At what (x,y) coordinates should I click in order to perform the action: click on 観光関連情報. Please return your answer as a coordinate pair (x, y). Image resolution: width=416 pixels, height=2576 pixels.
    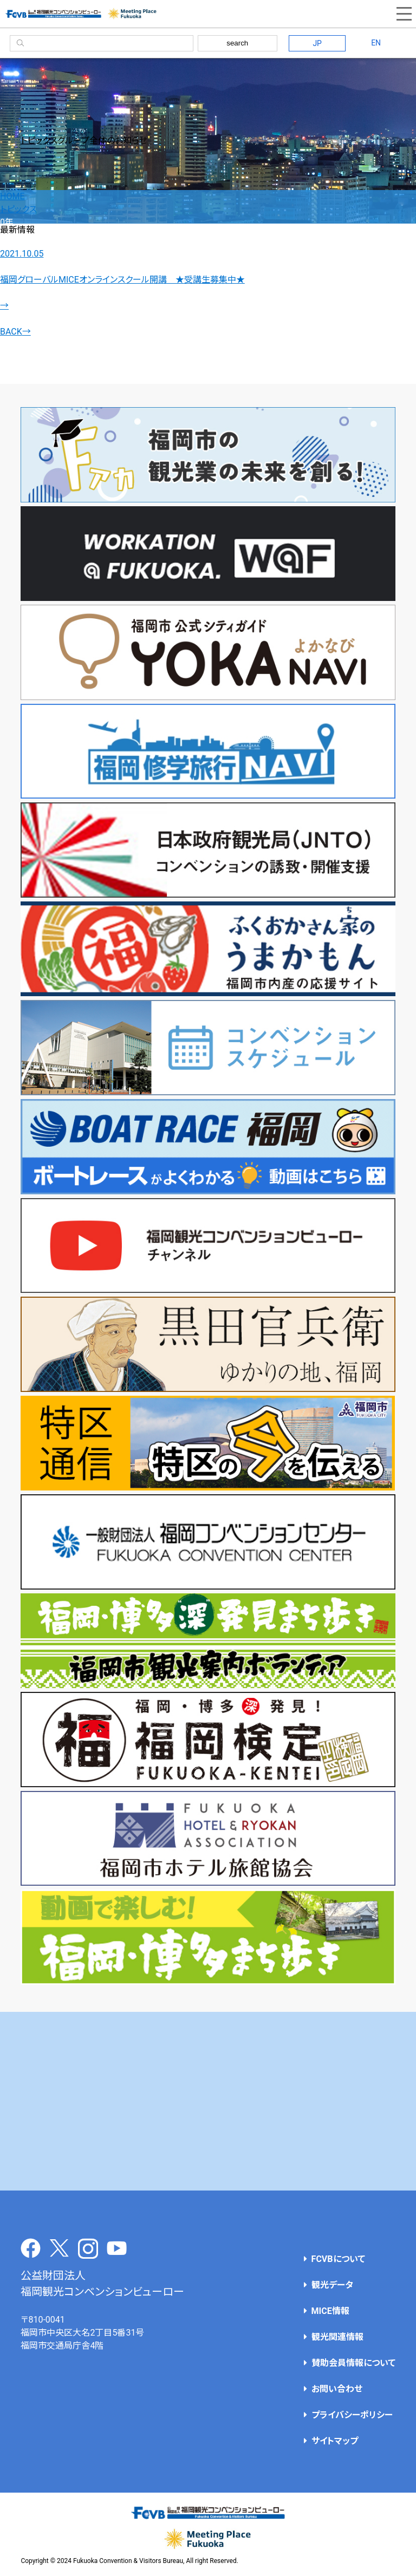
    Looking at the image, I should click on (337, 2337).